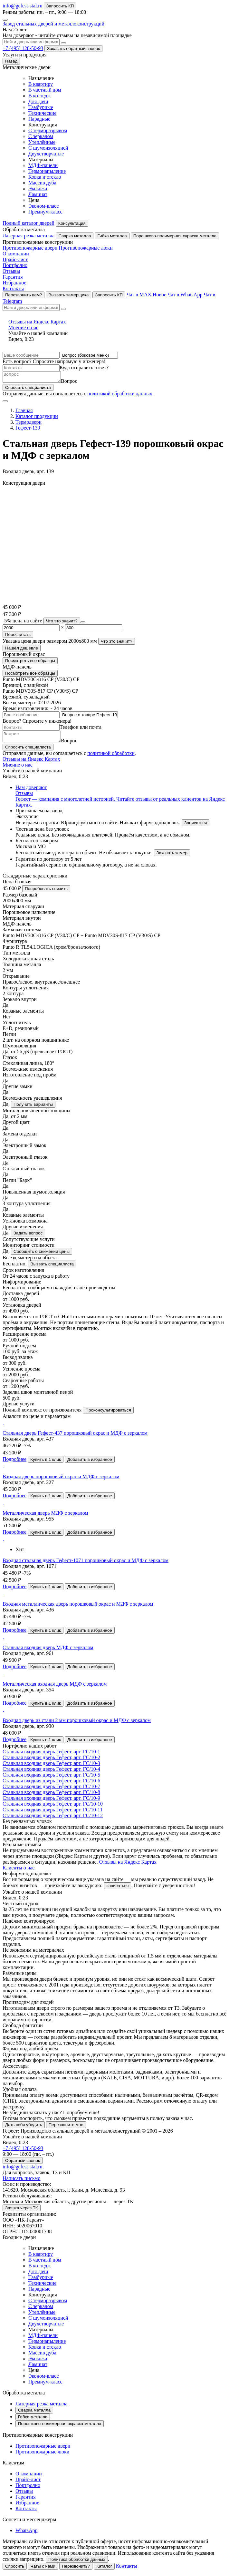 Image resolution: width=229 pixels, height=2576 pixels. I want to click on Дать себя убедить, so click(23, 2128).